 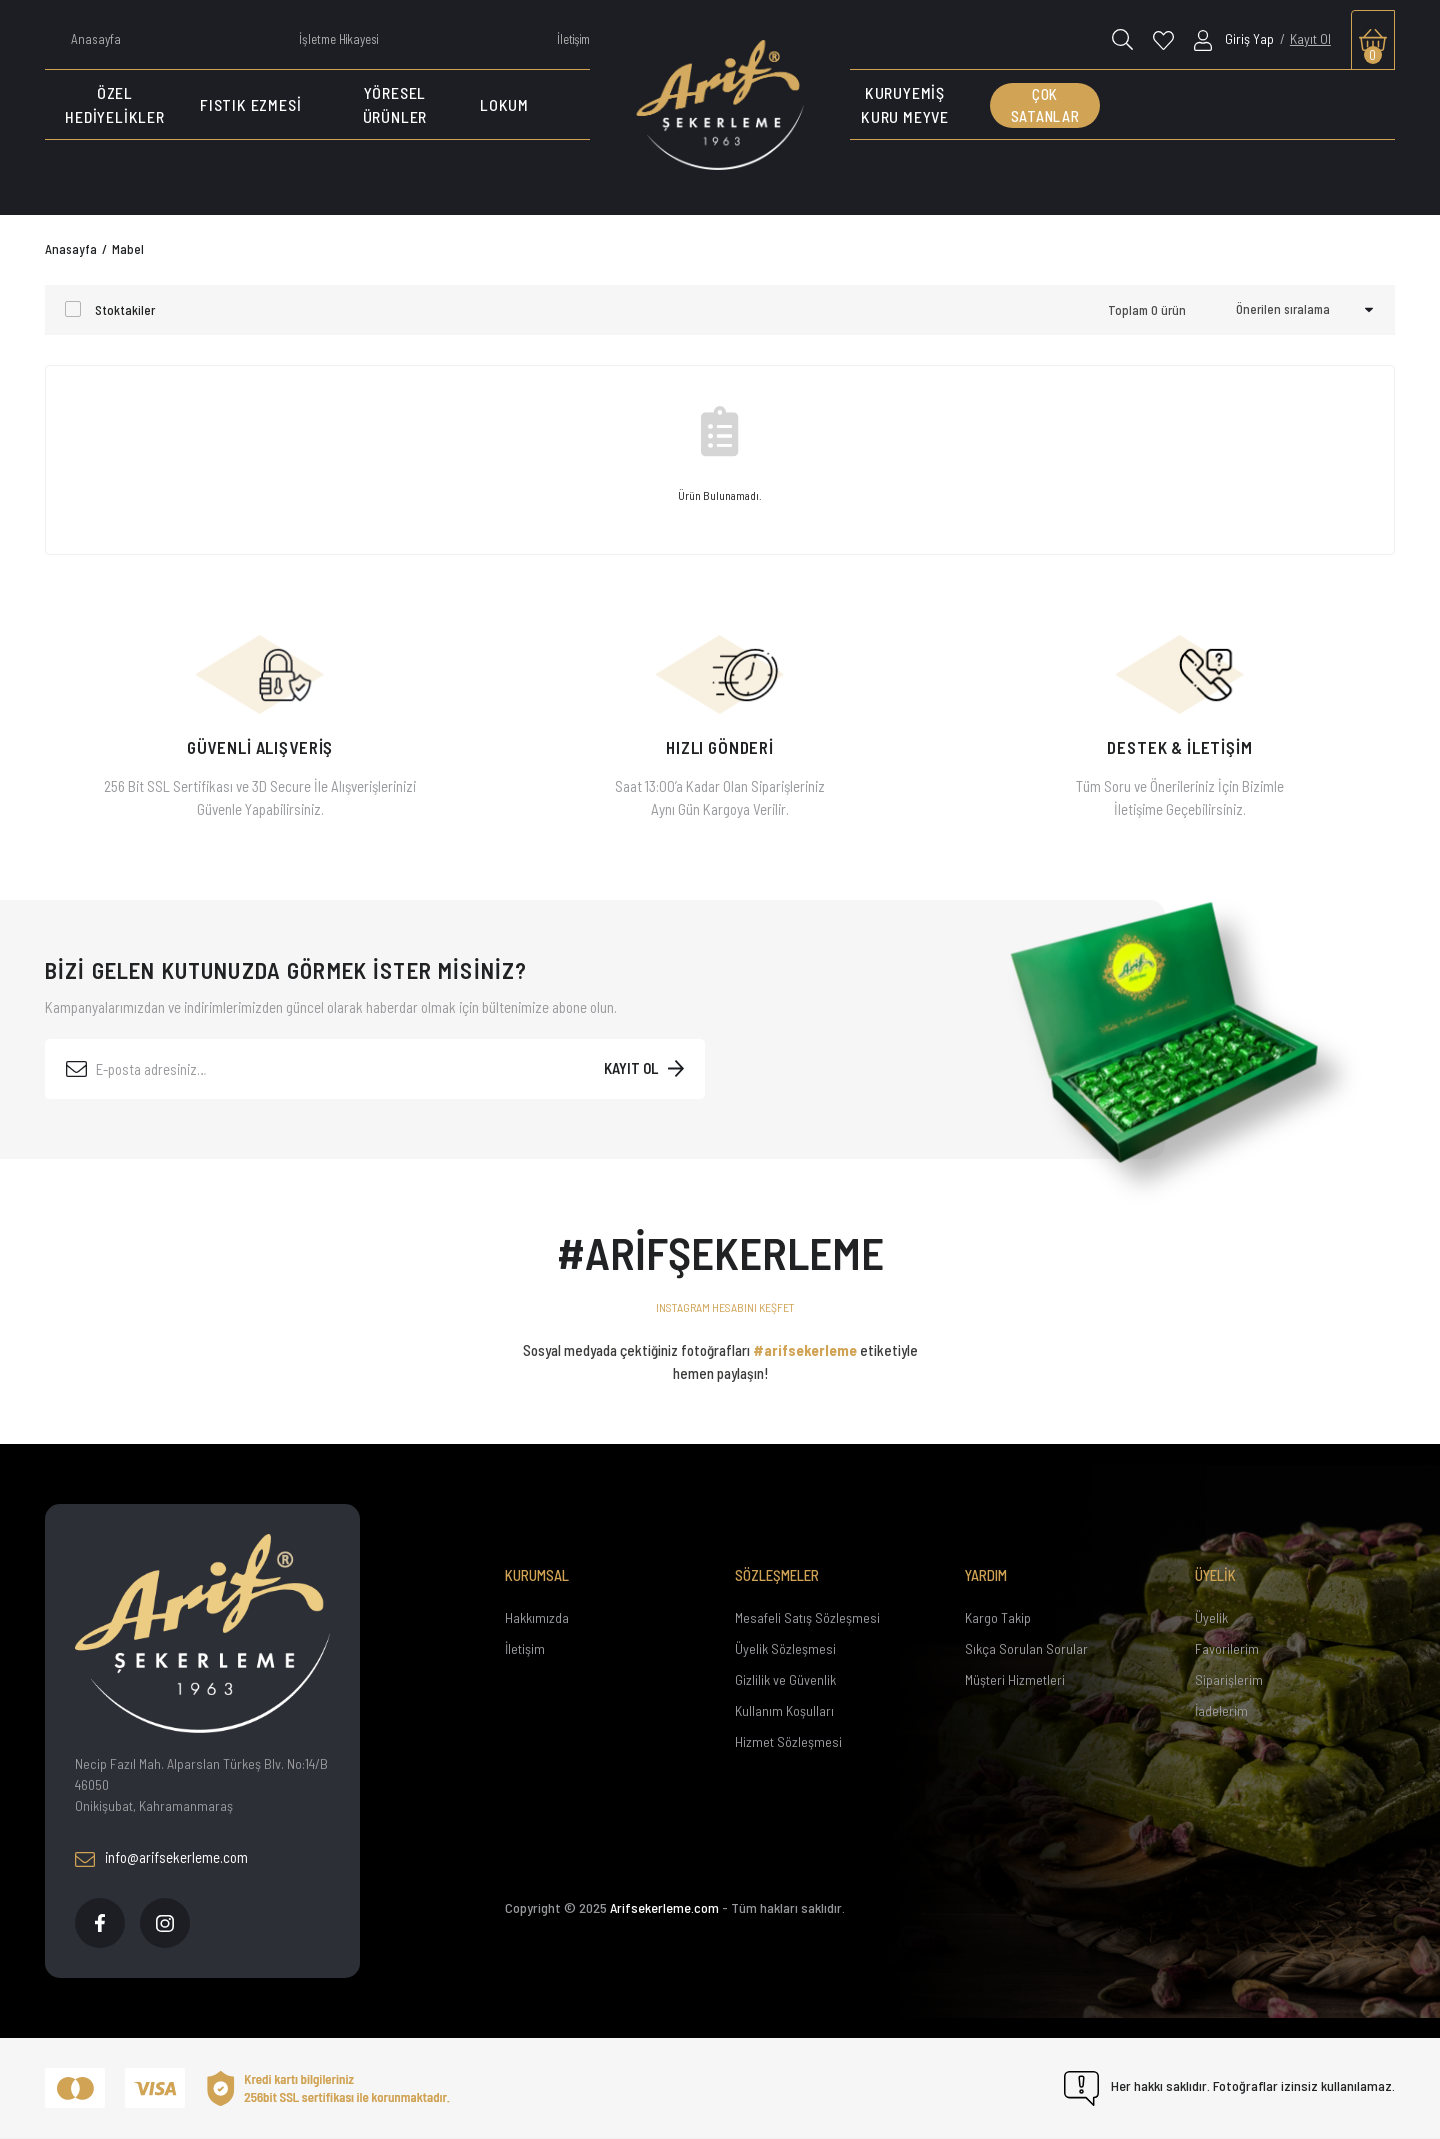 What do you see at coordinates (785, 1679) in the screenshot?
I see `Gizlilik ve Güvenlik` at bounding box center [785, 1679].